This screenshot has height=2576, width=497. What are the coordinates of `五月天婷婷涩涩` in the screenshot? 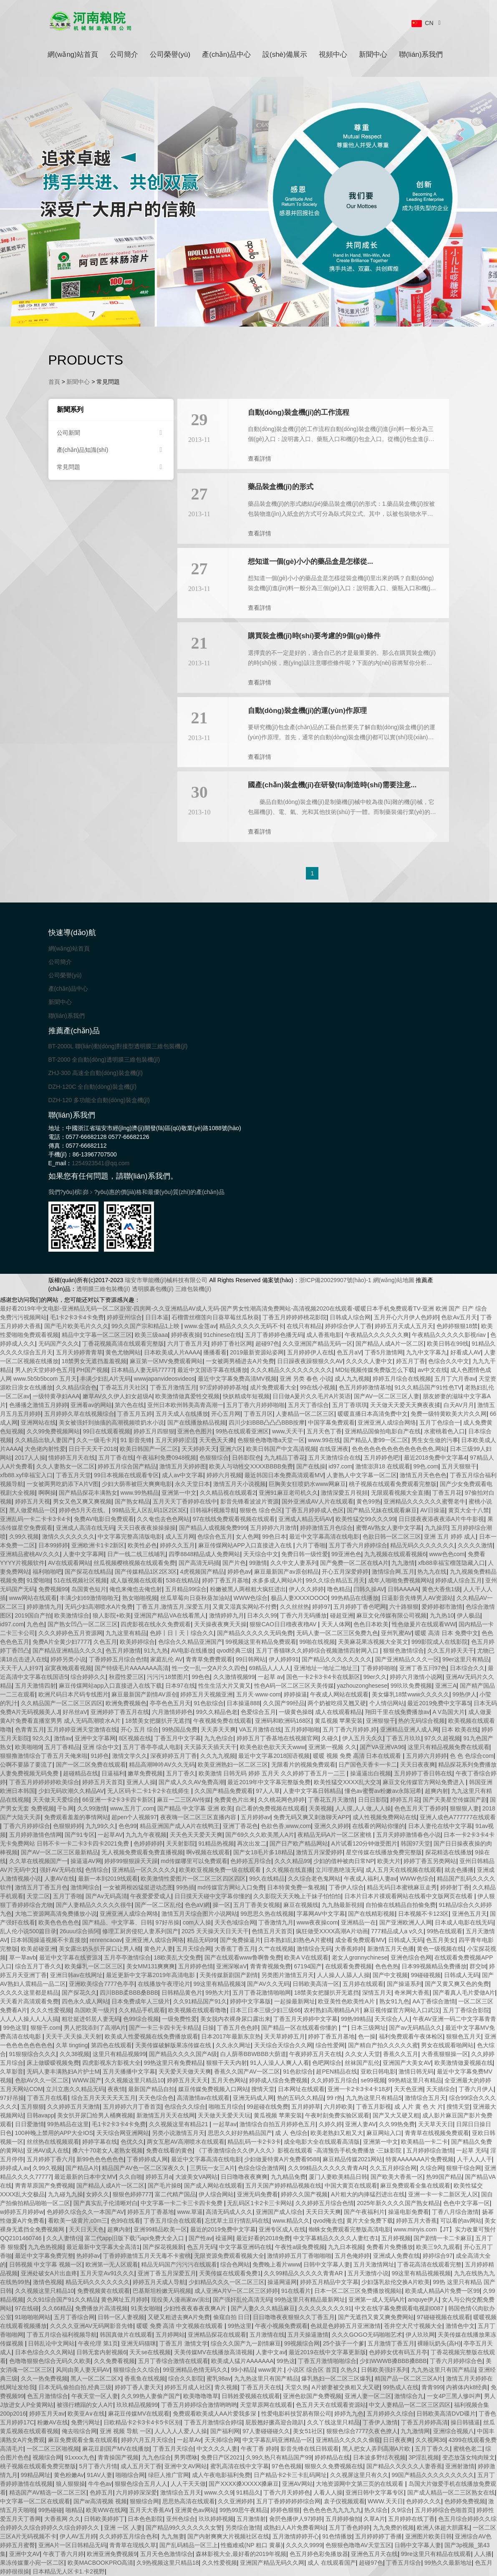 It's located at (175, 1440).